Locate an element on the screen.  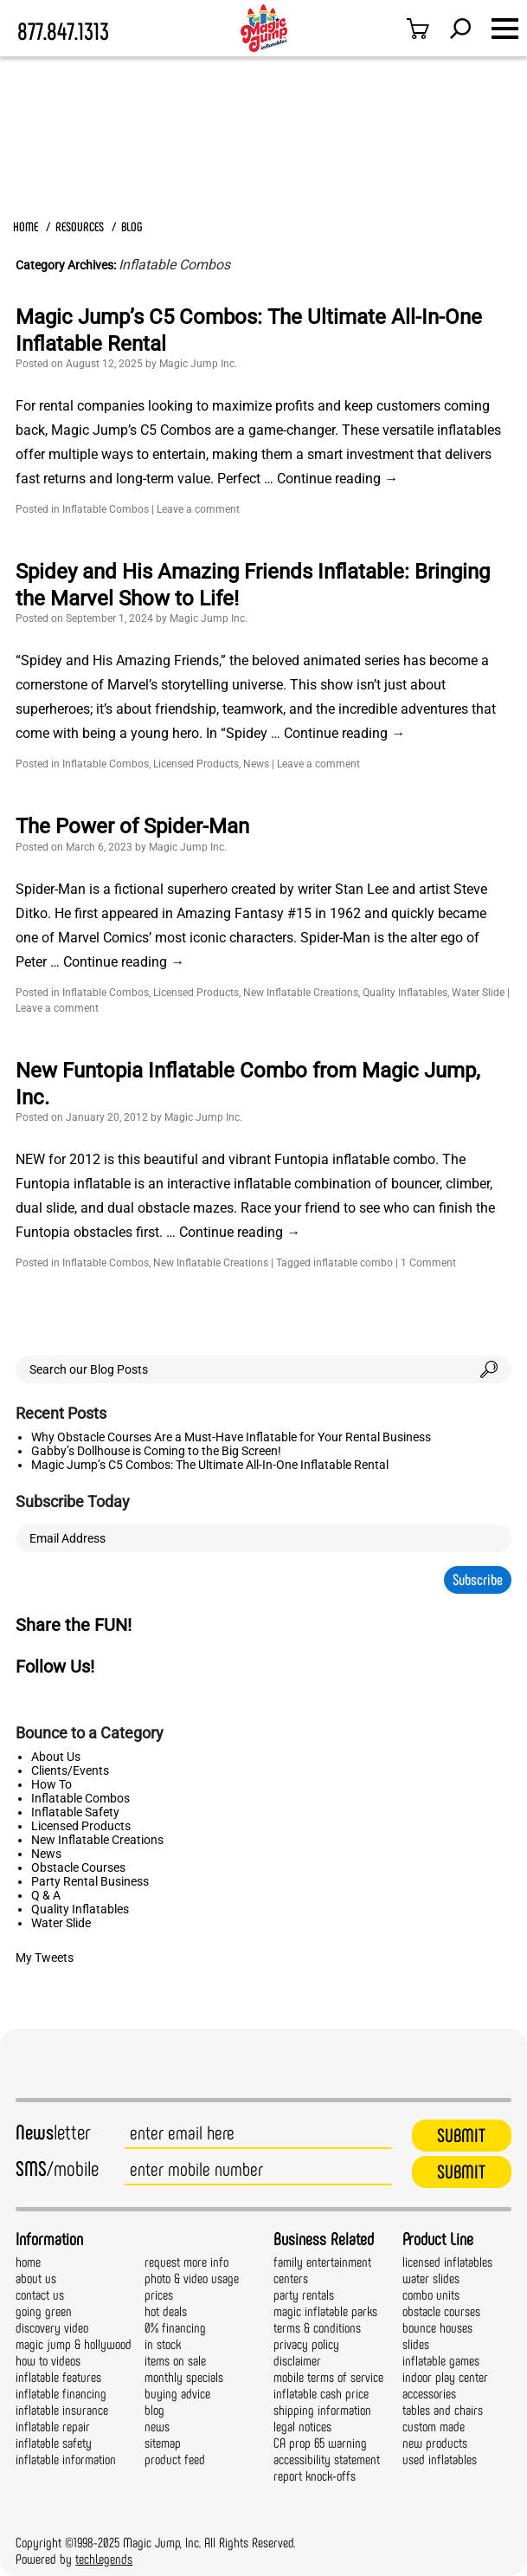
buying advice is located at coordinates (177, 2393).